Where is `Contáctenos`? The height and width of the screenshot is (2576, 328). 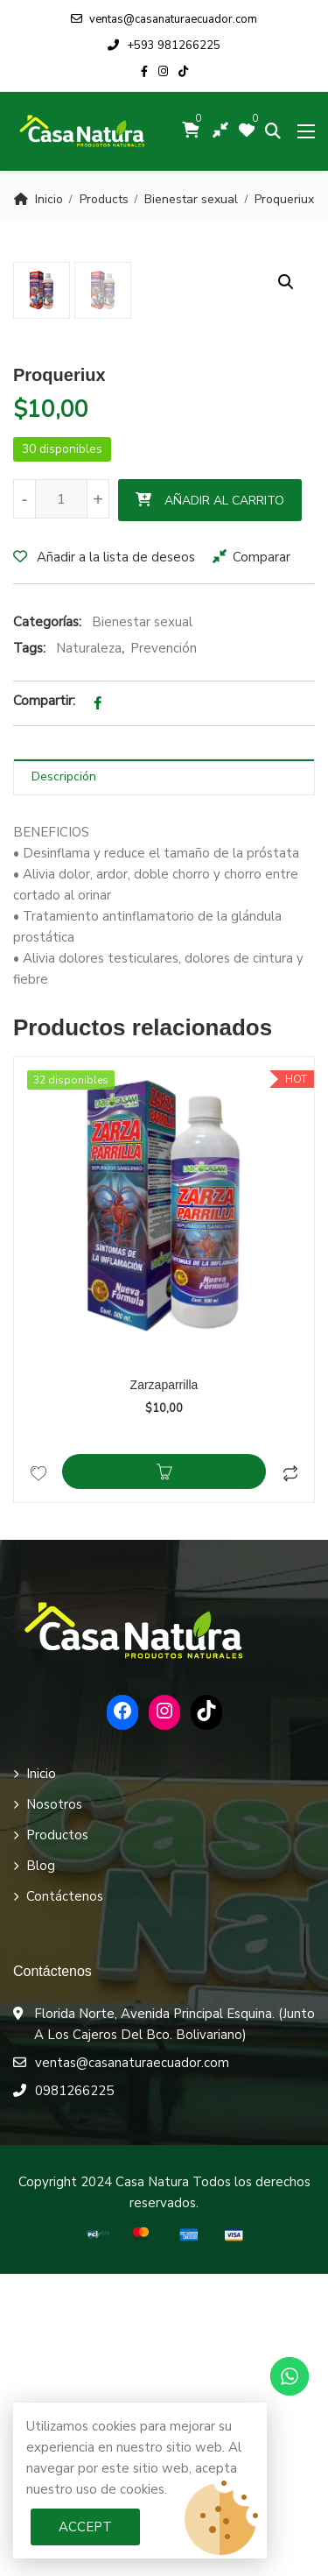
Contáctenos is located at coordinates (64, 2198).